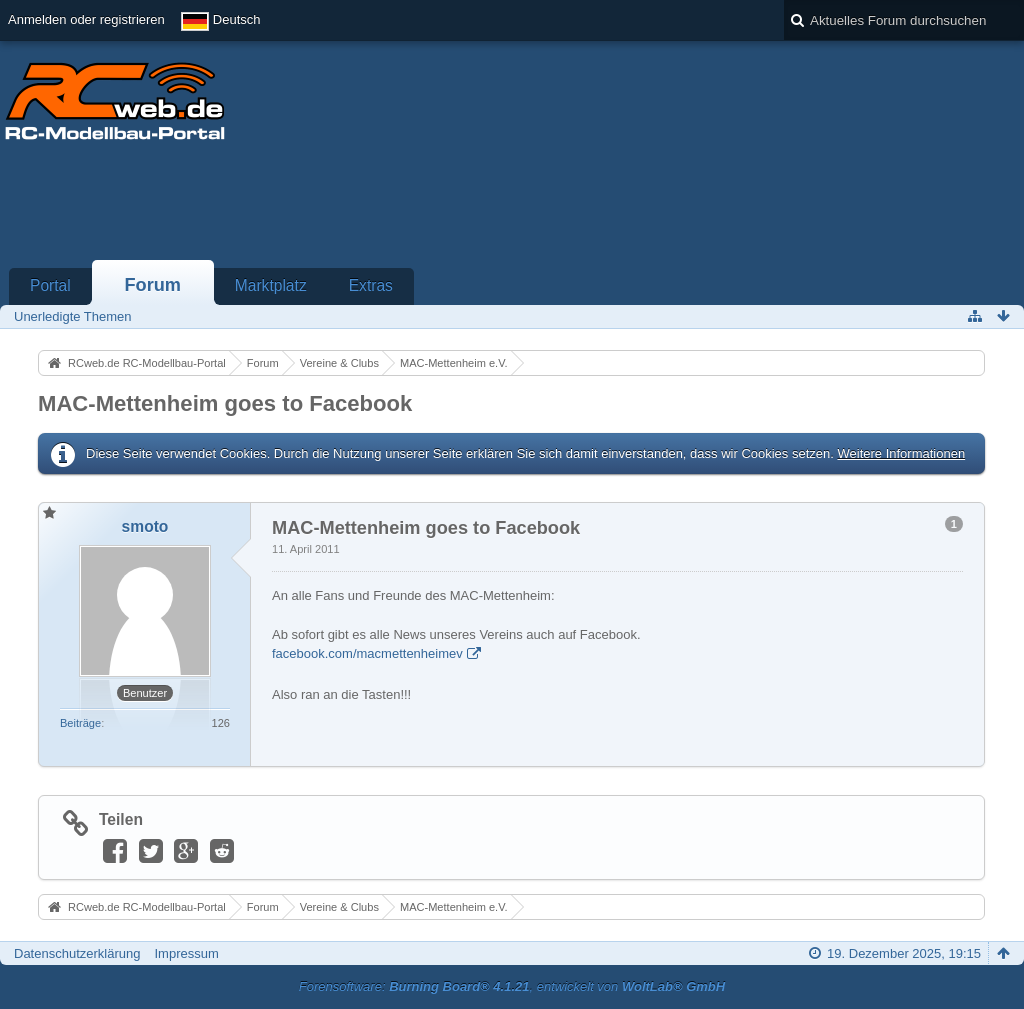  What do you see at coordinates (271, 285) in the screenshot?
I see `Marktplatz` at bounding box center [271, 285].